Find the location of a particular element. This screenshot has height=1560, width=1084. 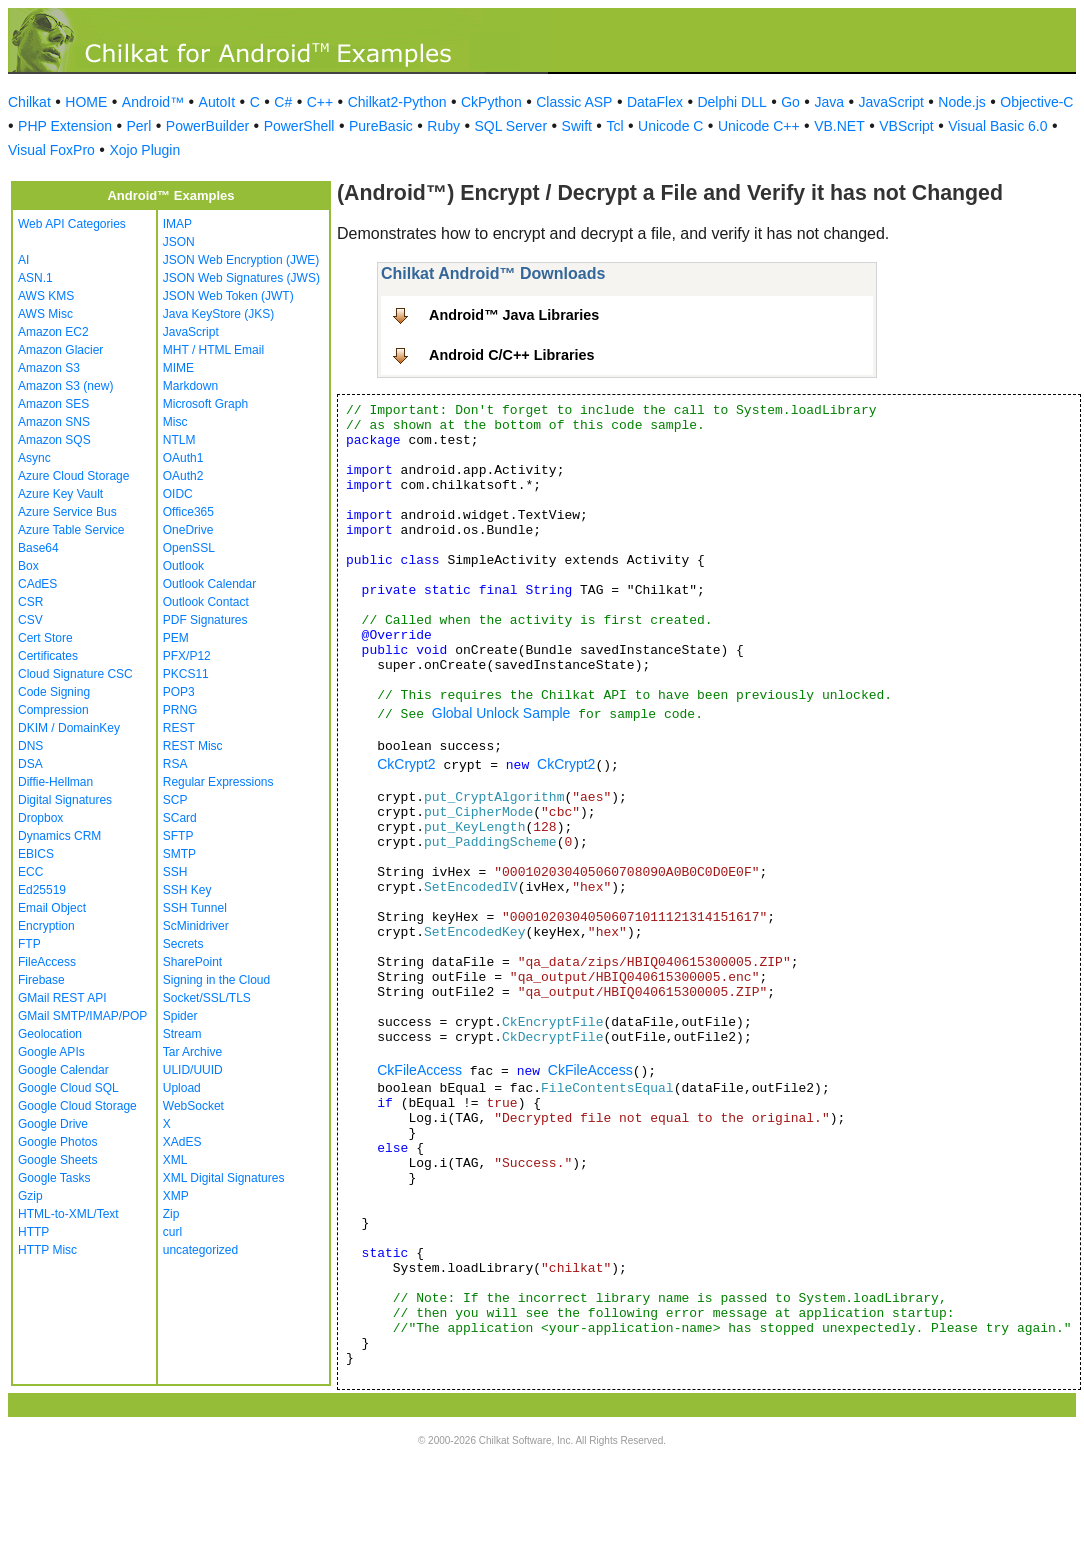

DKIM / DomainKey is located at coordinates (69, 728).